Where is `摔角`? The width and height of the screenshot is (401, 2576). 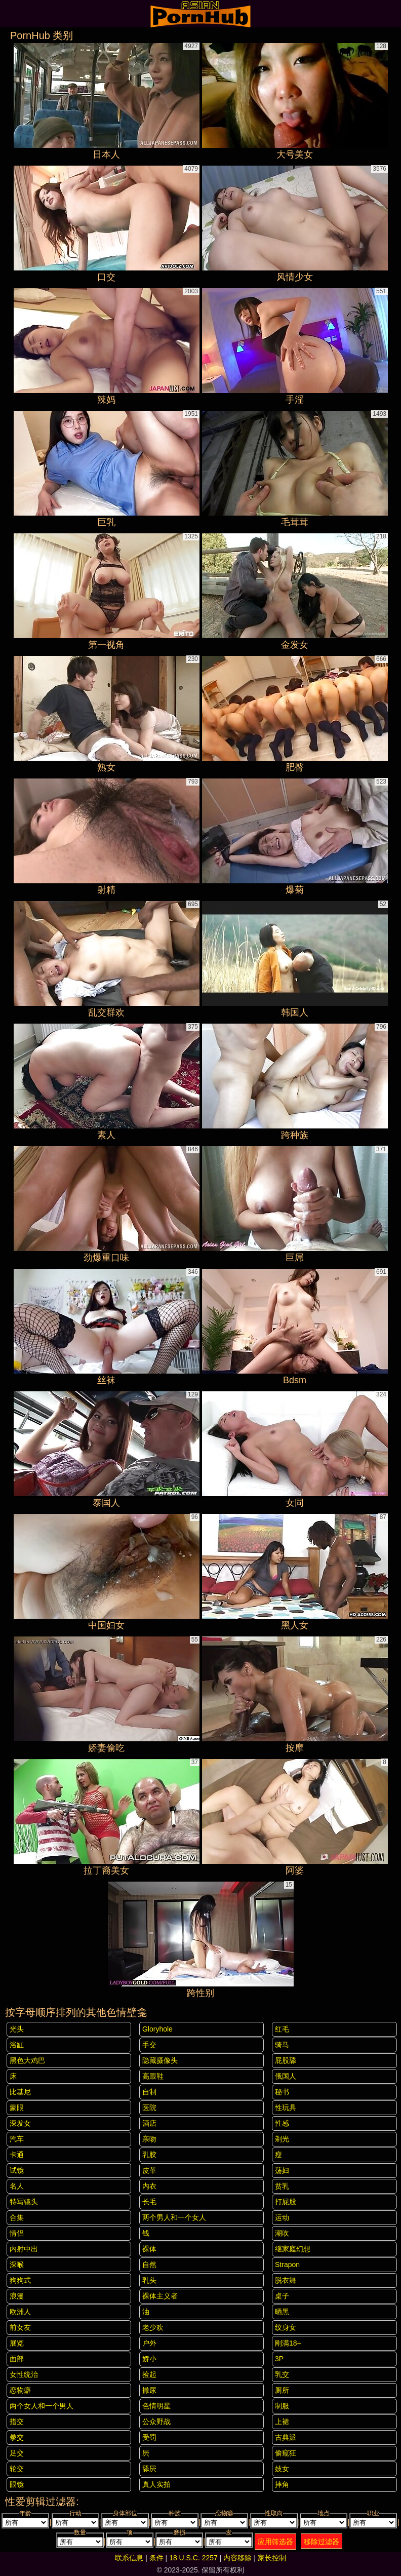 摔角 is located at coordinates (282, 2484).